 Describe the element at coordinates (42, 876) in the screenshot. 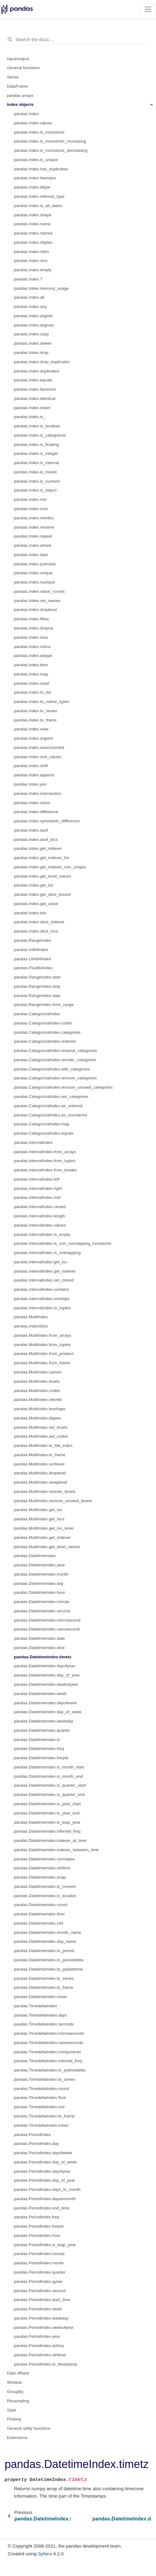

I see `pandas.Index.get_level_values` at that location.